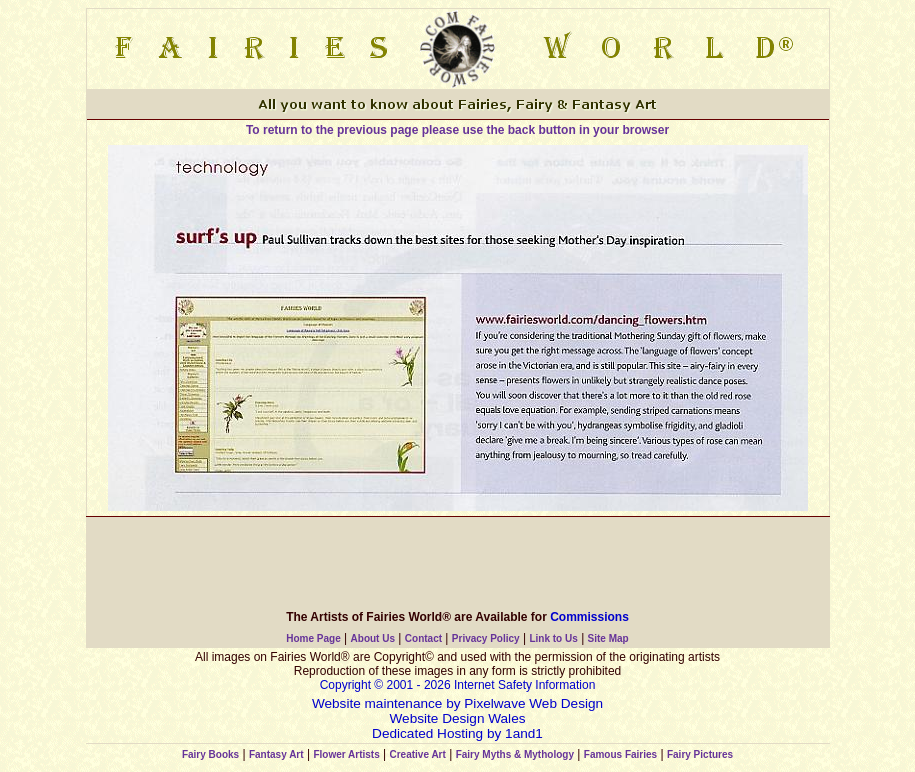 This screenshot has width=915, height=772. What do you see at coordinates (346, 754) in the screenshot?
I see `Flower Artists` at bounding box center [346, 754].